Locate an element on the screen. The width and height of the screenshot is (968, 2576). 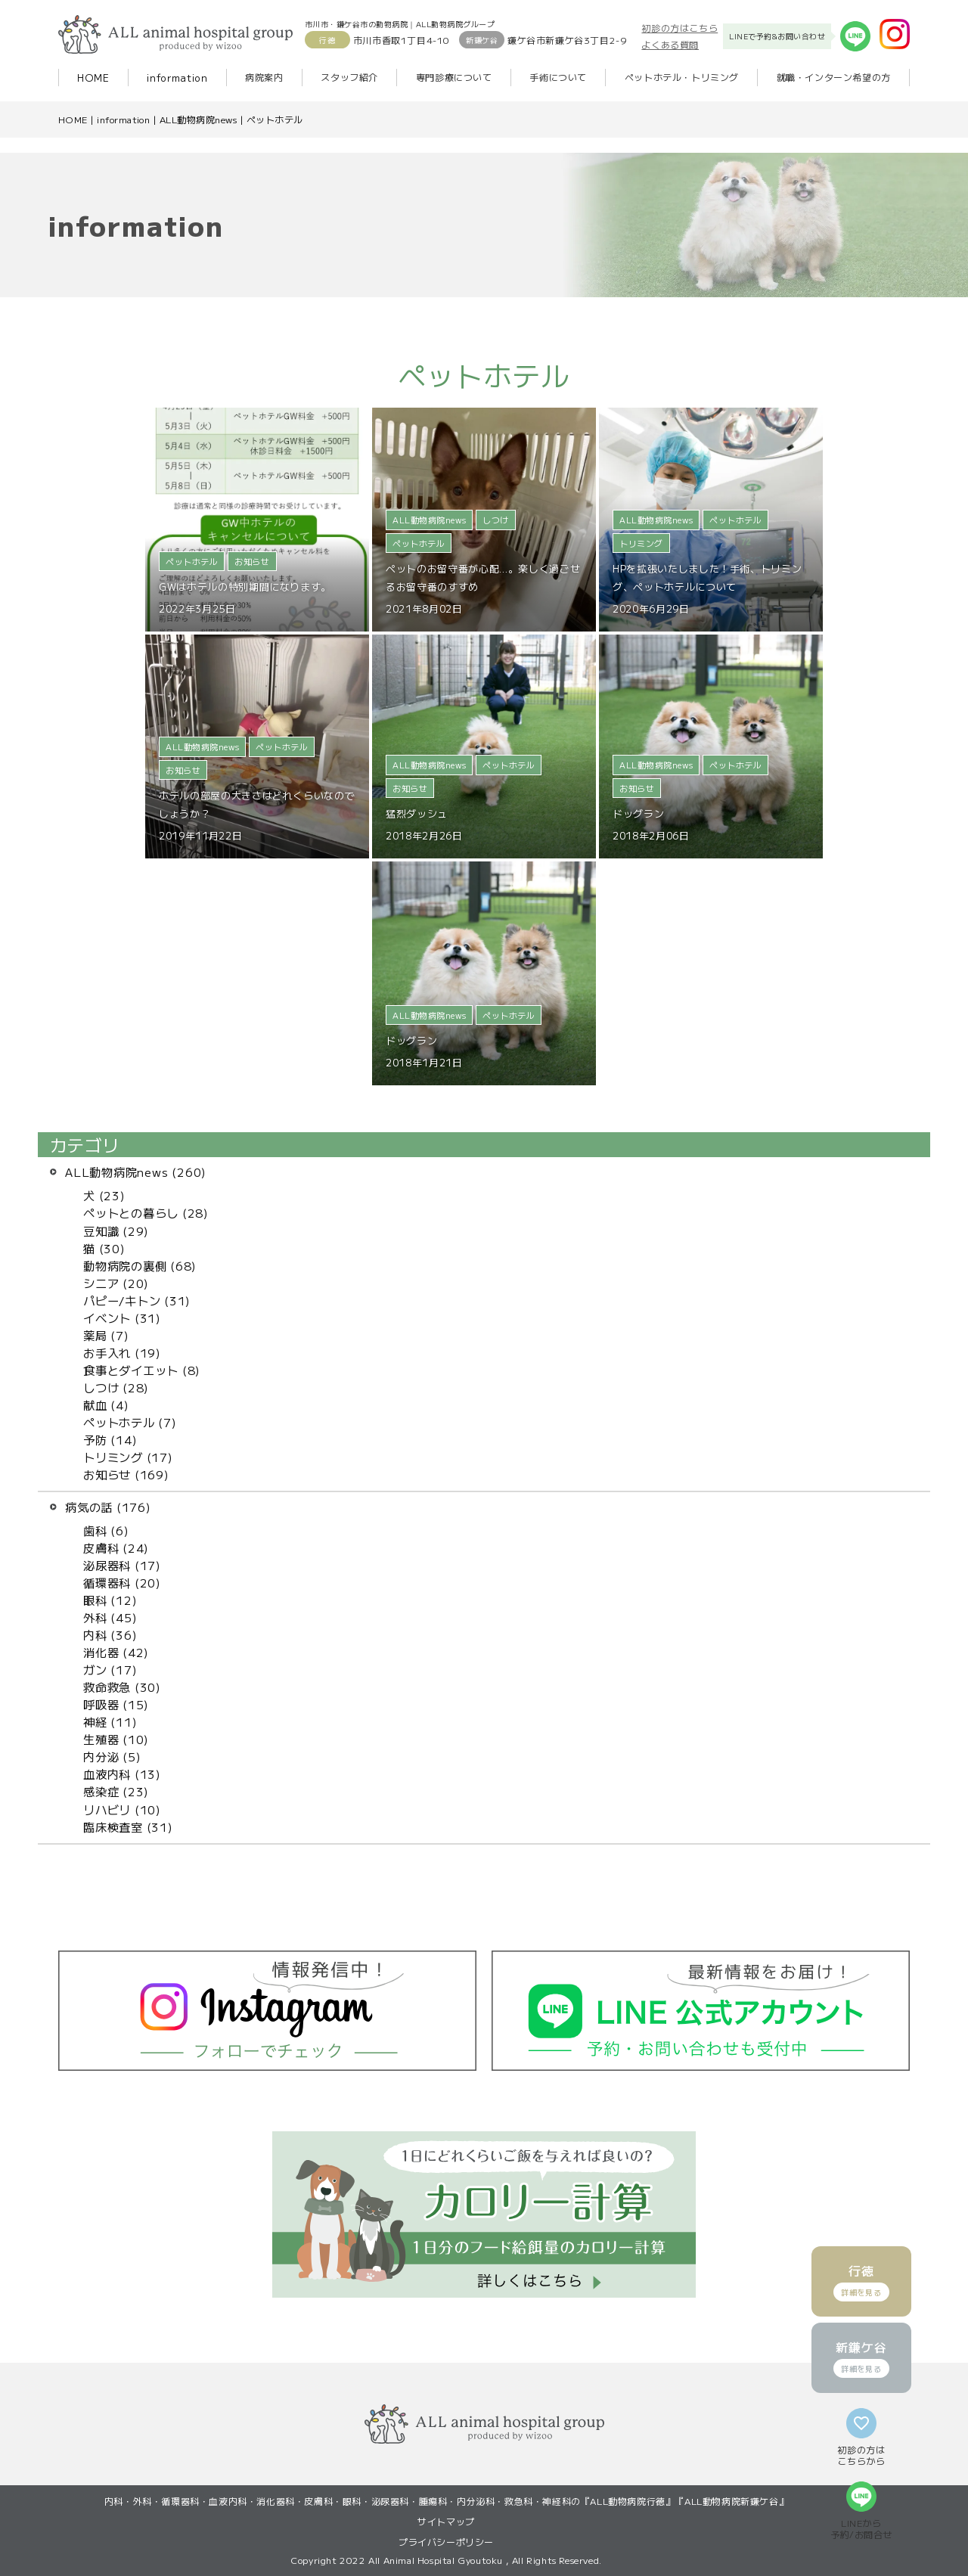
猫 (30) is located at coordinates (104, 1248).